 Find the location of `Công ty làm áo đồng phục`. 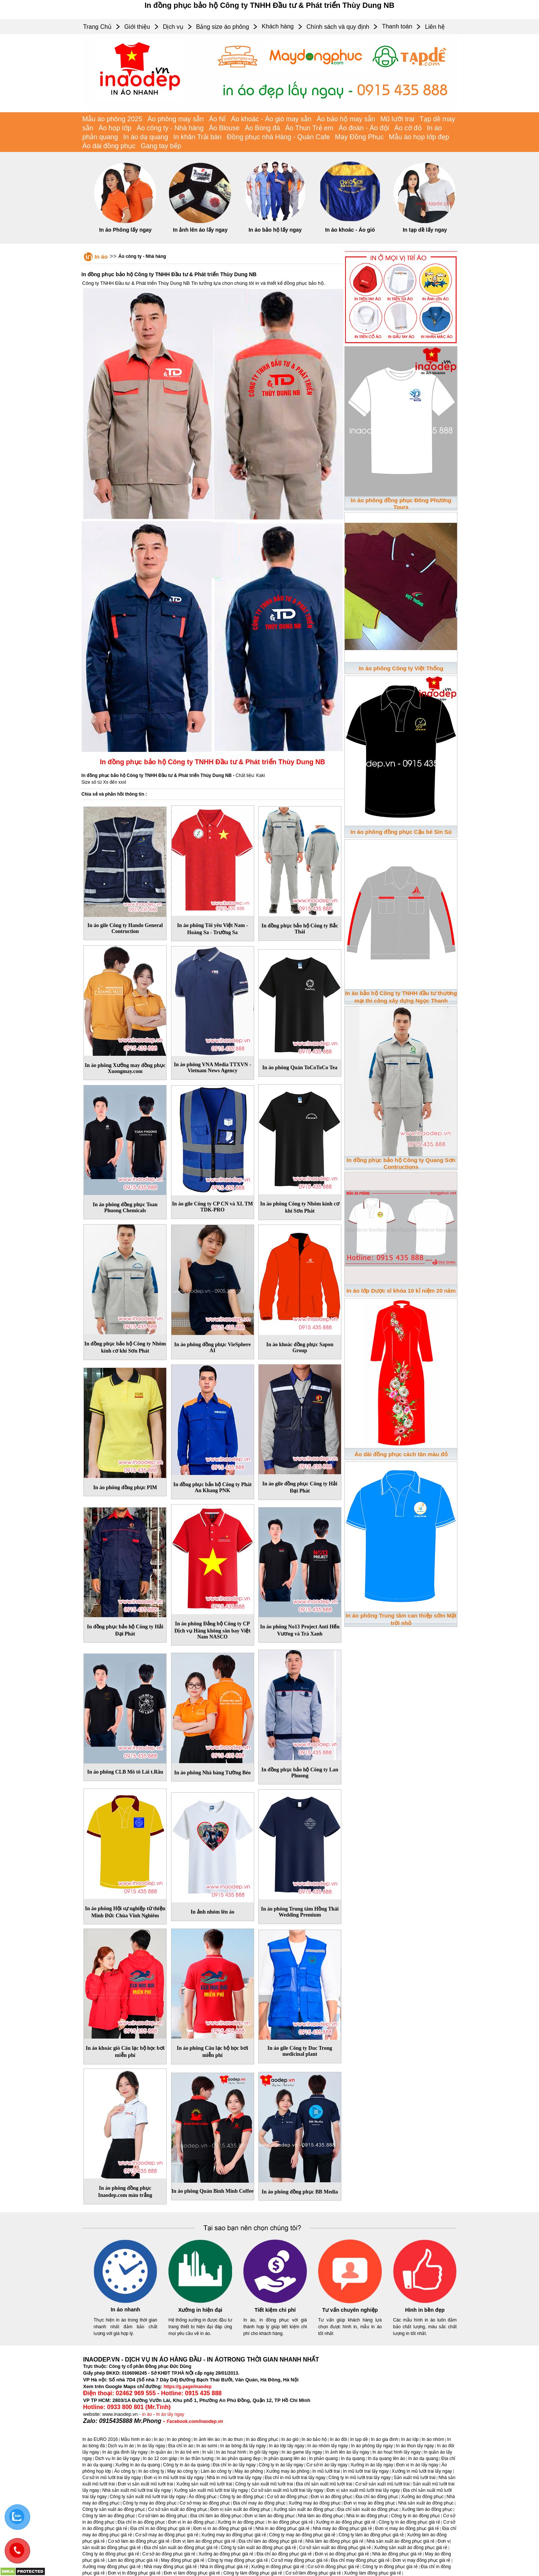

Công ty làm áo đồng phục is located at coordinates (108, 2515).